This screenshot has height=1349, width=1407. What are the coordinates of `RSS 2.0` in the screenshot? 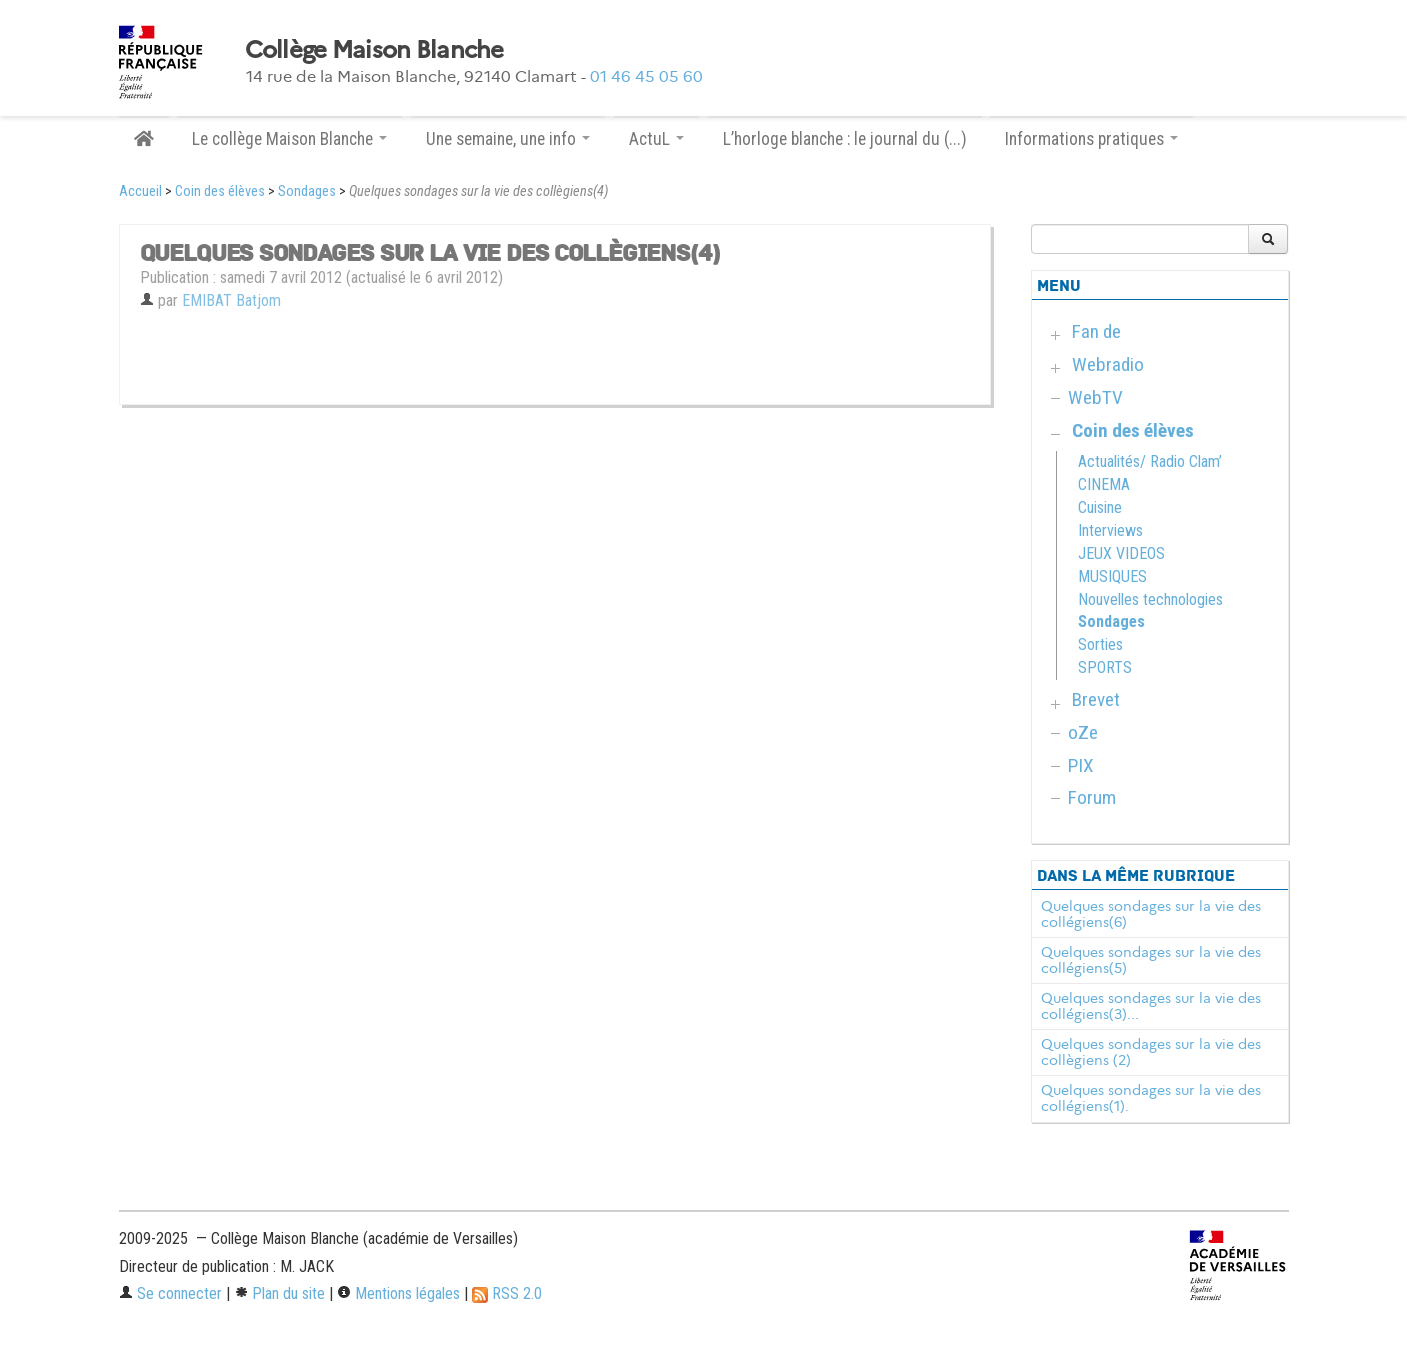 It's located at (507, 1293).